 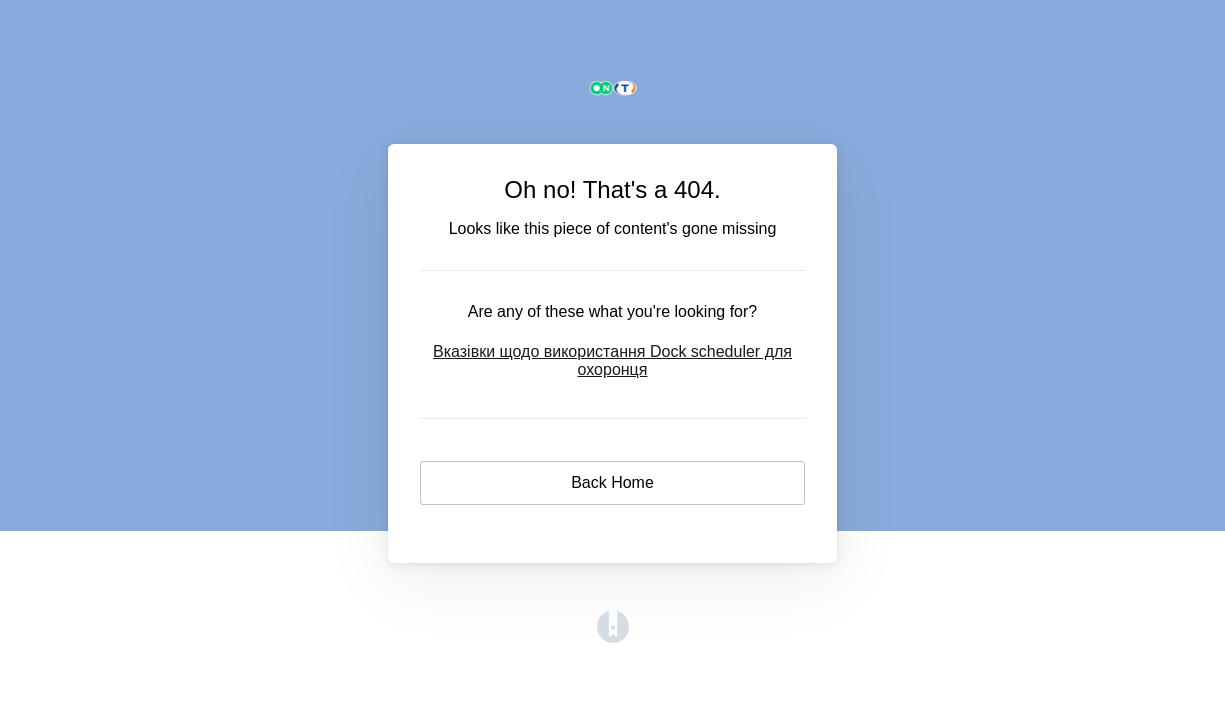 I want to click on Вказівки щодо використання Dock scheduler для охоронця, so click(x=612, y=360).